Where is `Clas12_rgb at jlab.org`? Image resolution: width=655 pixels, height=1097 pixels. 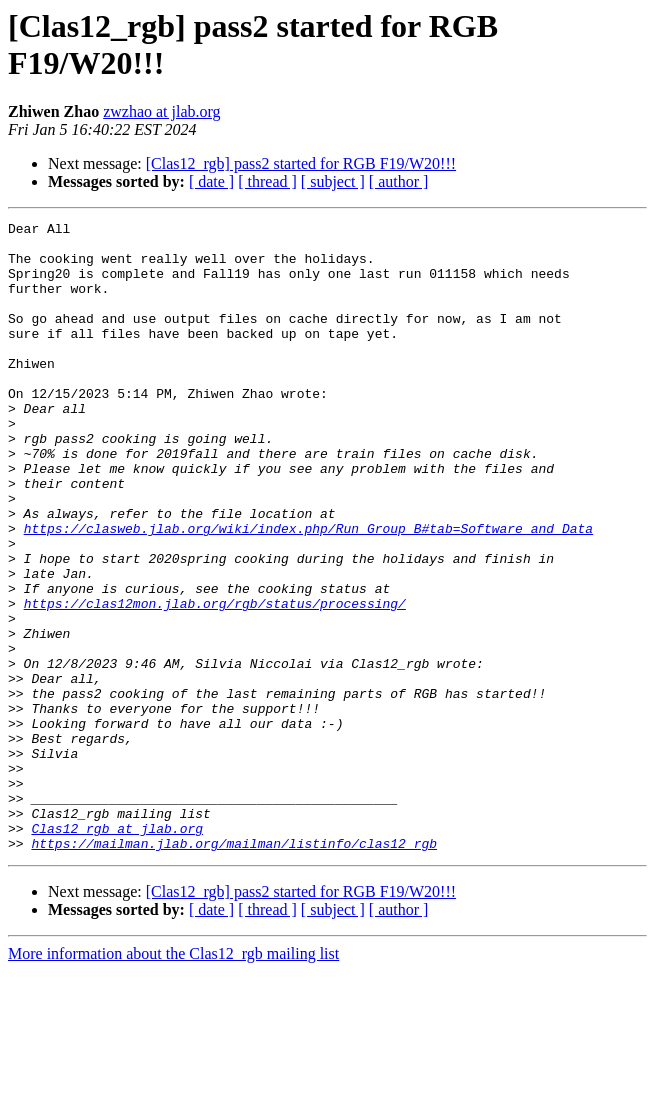
Clas12_rgb at jlab.org is located at coordinates (117, 951).